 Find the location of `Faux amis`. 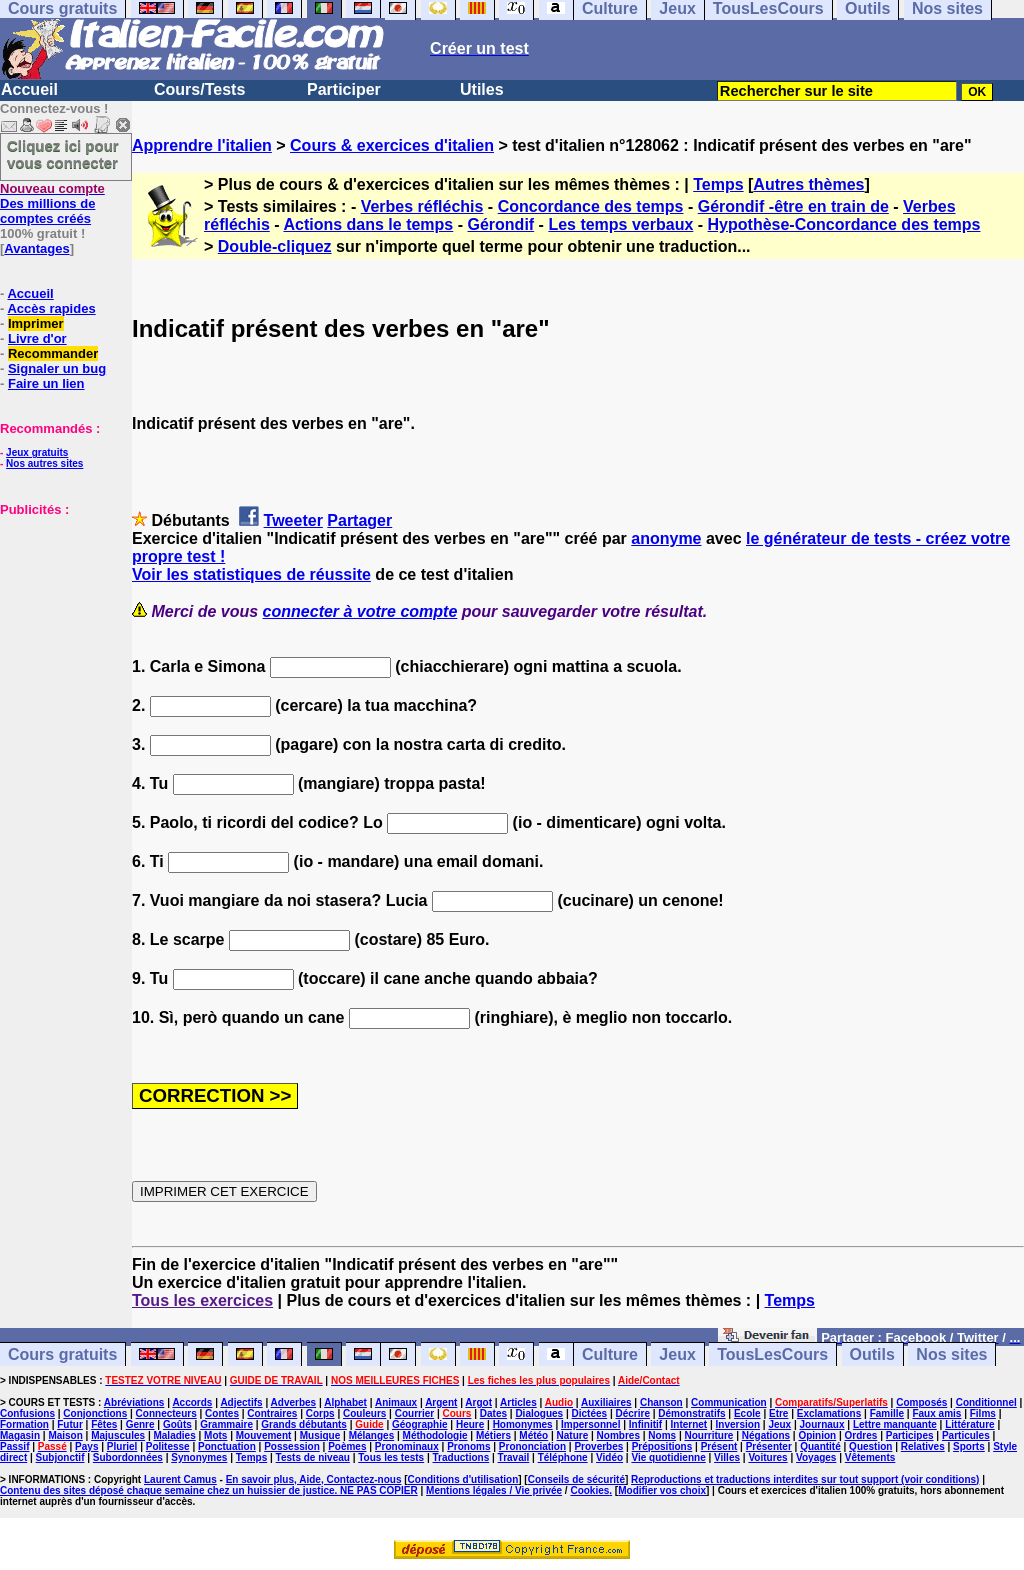

Faux amis is located at coordinates (936, 1413).